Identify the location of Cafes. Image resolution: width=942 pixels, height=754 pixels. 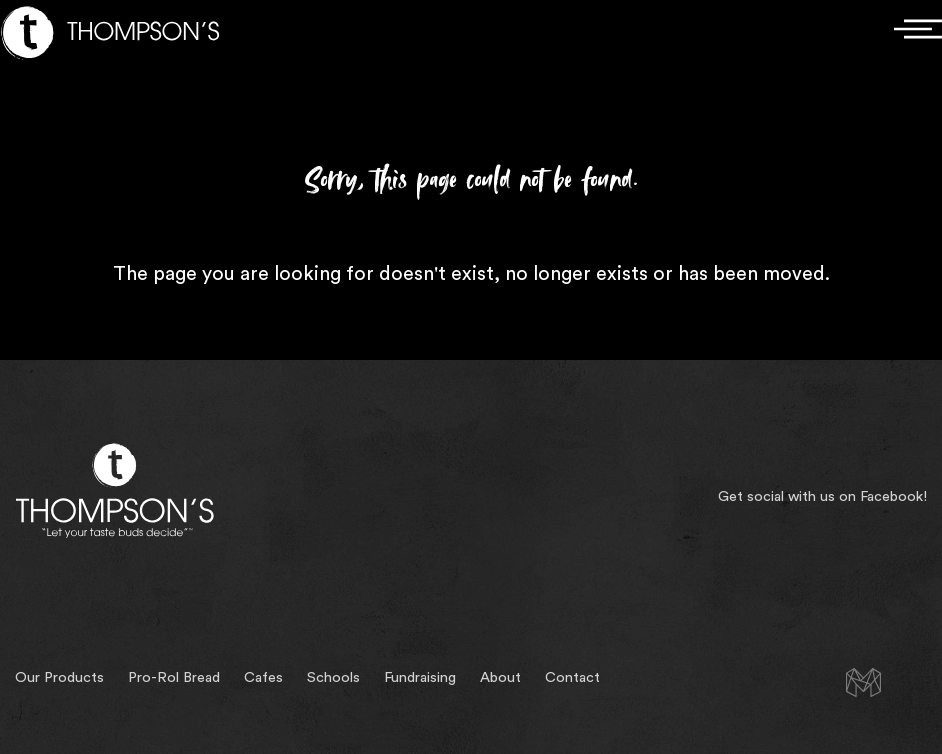
(263, 677).